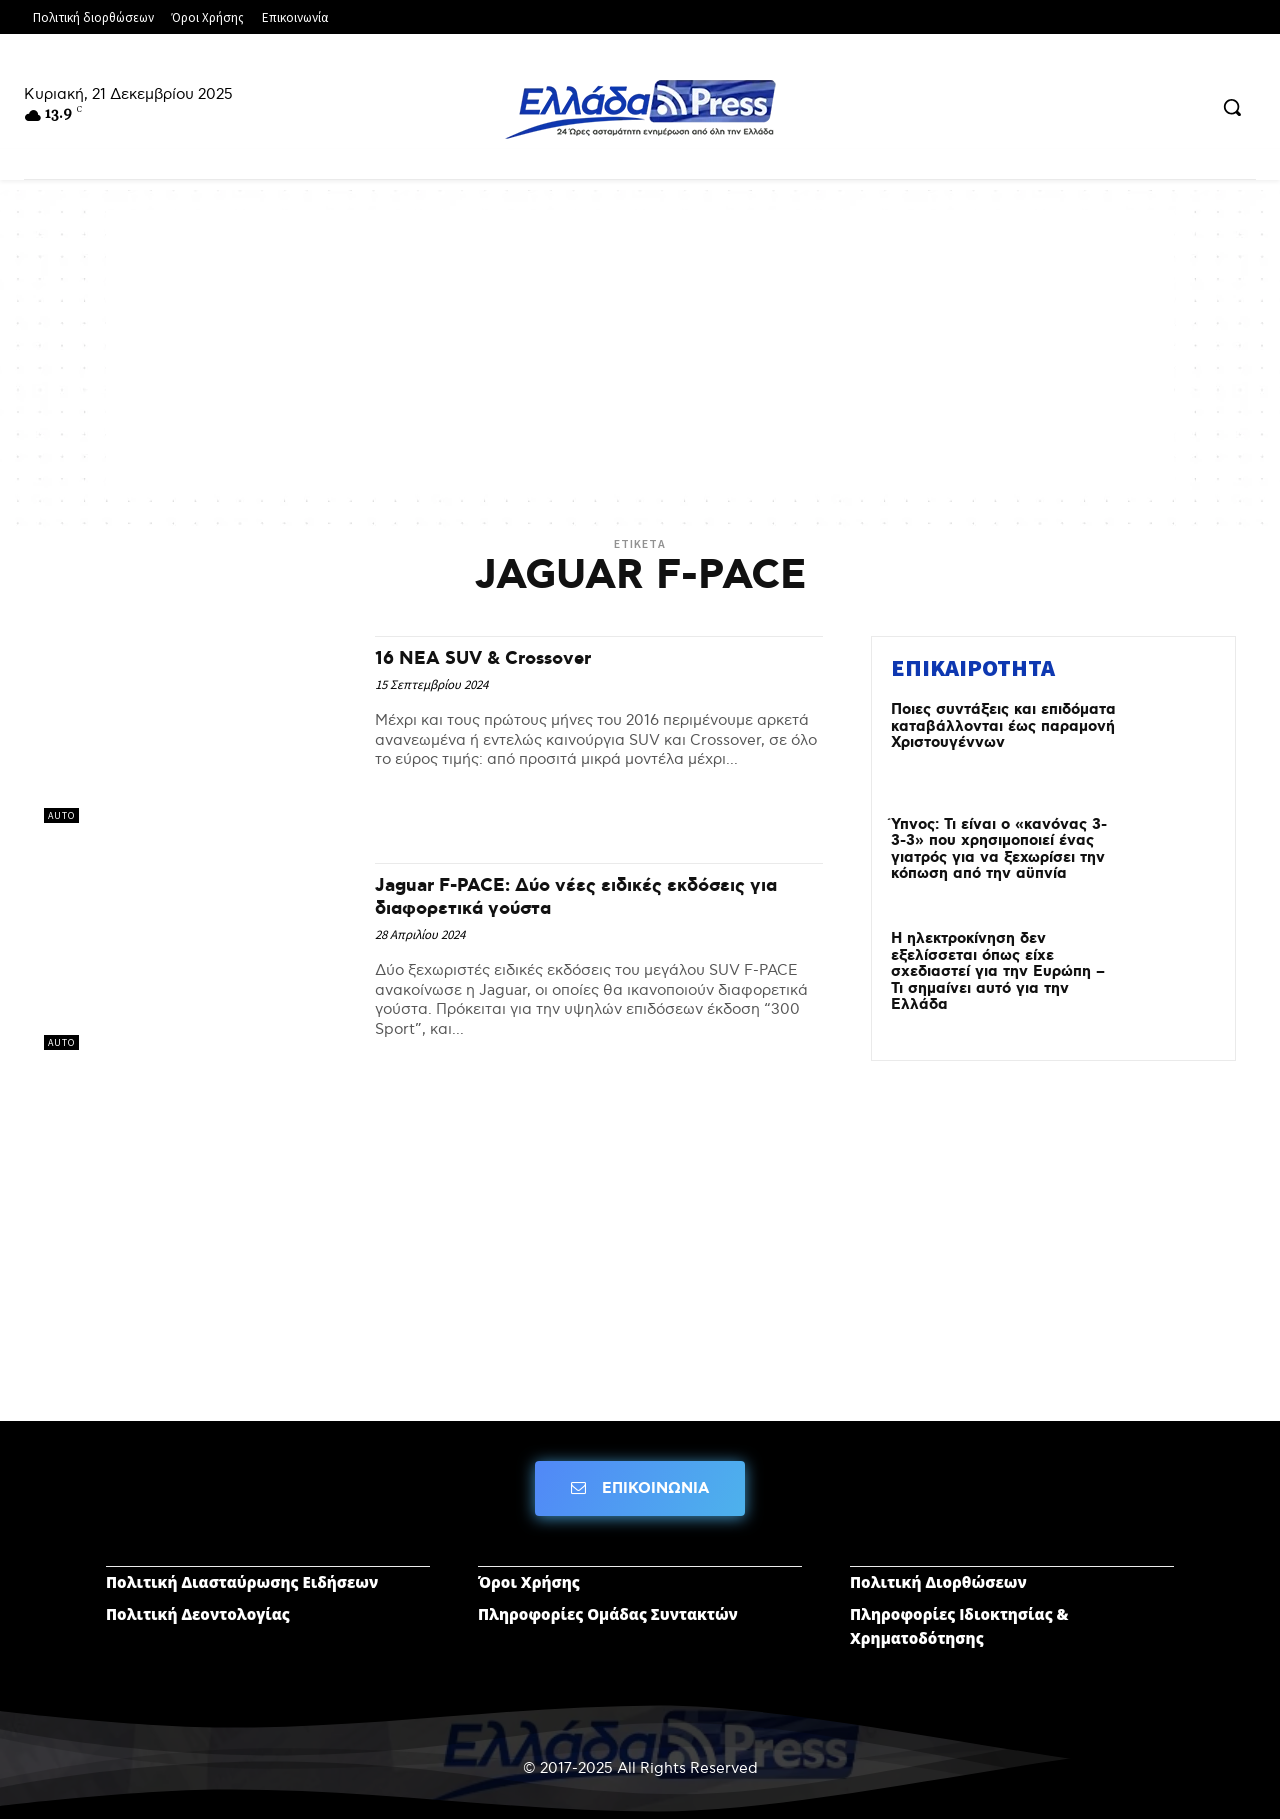  Describe the element at coordinates (242, 1582) in the screenshot. I see `Πολιτική Διασταύρωσης Ειδήσεων` at that location.